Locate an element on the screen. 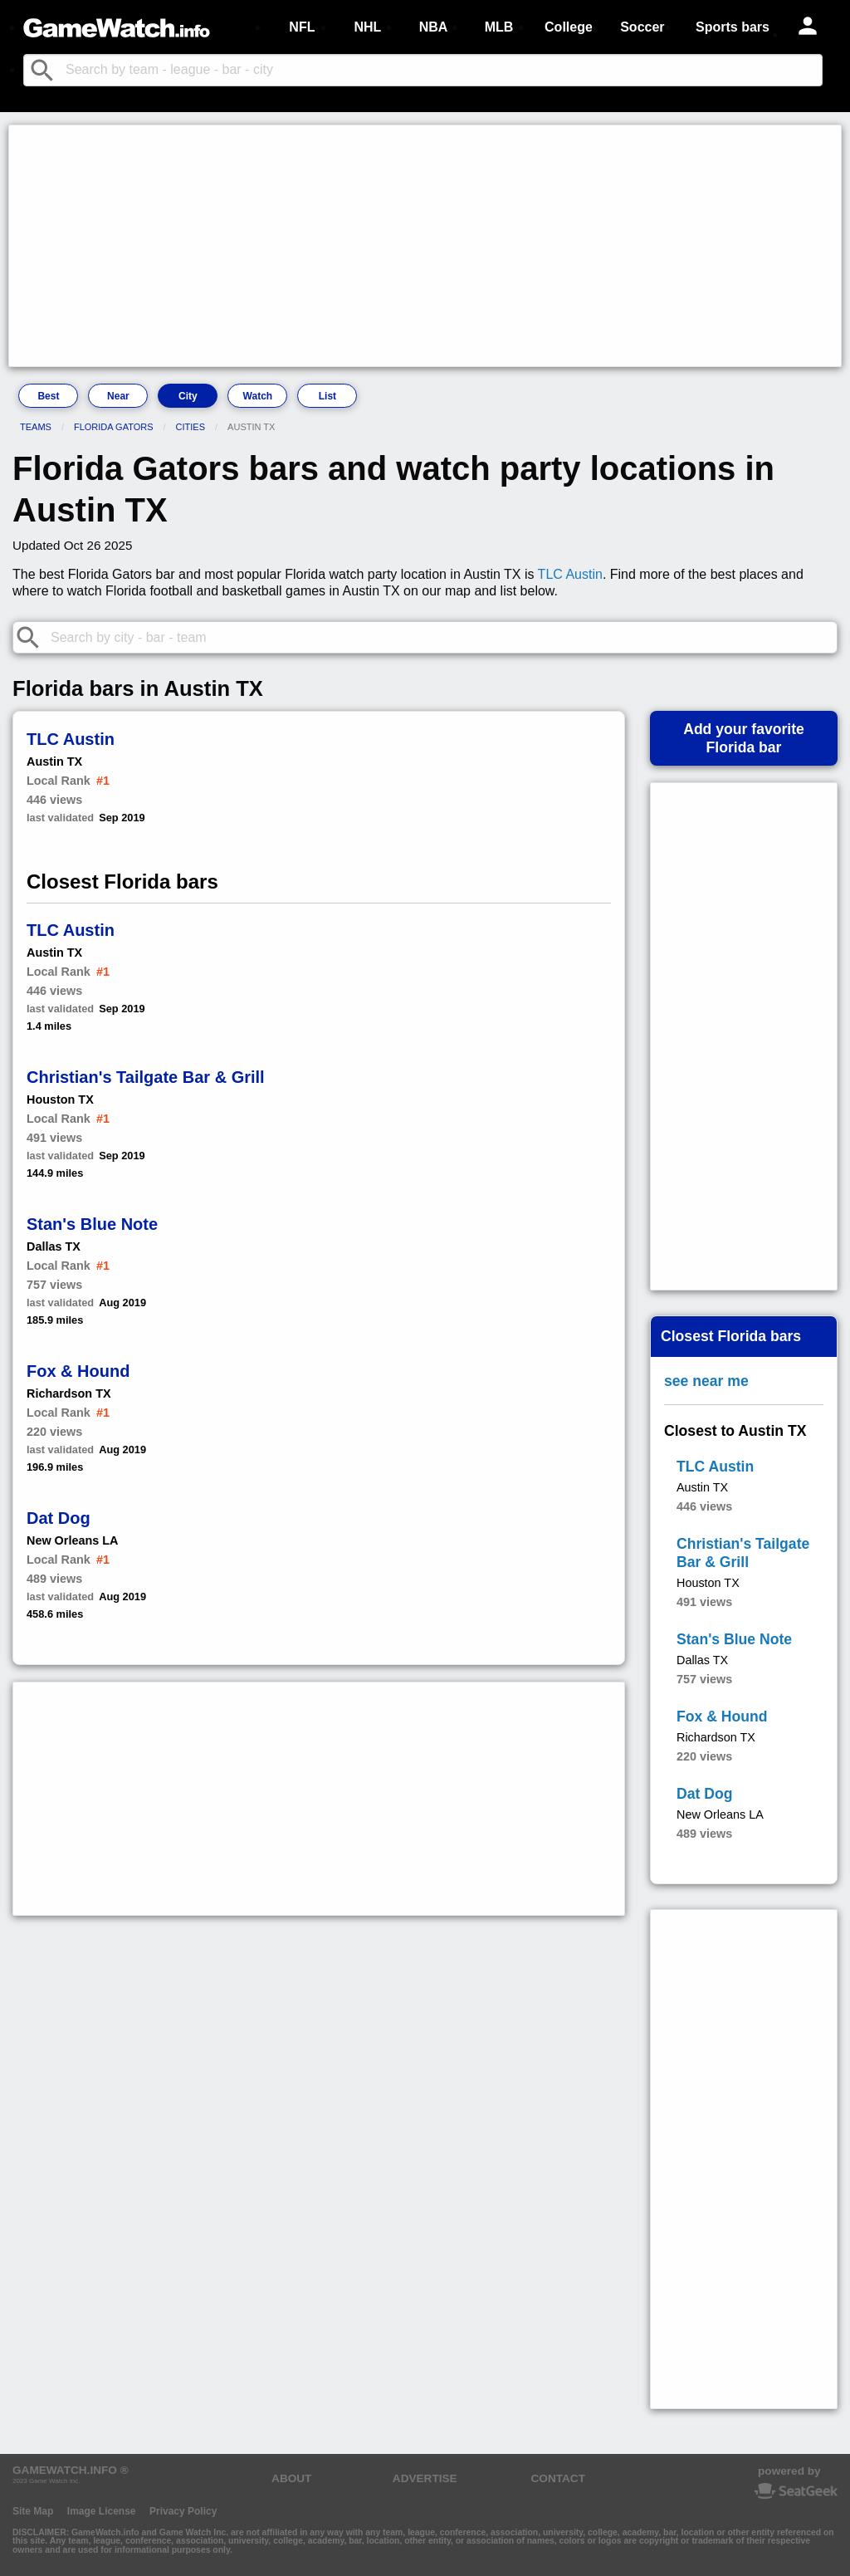 This screenshot has width=850, height=2576. [Advertisement] is located at coordinates (425, 246).